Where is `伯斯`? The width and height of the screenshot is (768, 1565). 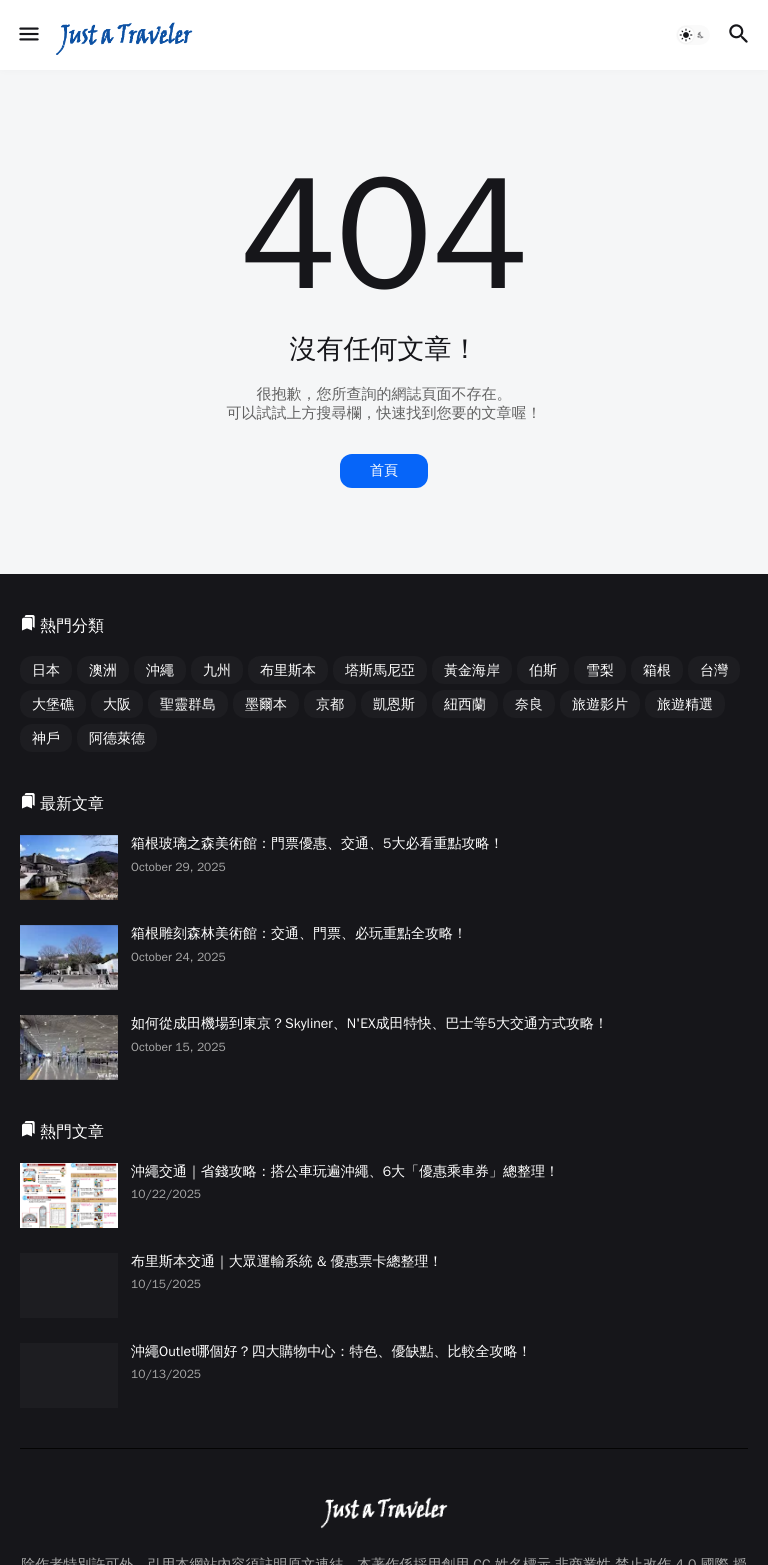 伯斯 is located at coordinates (543, 670).